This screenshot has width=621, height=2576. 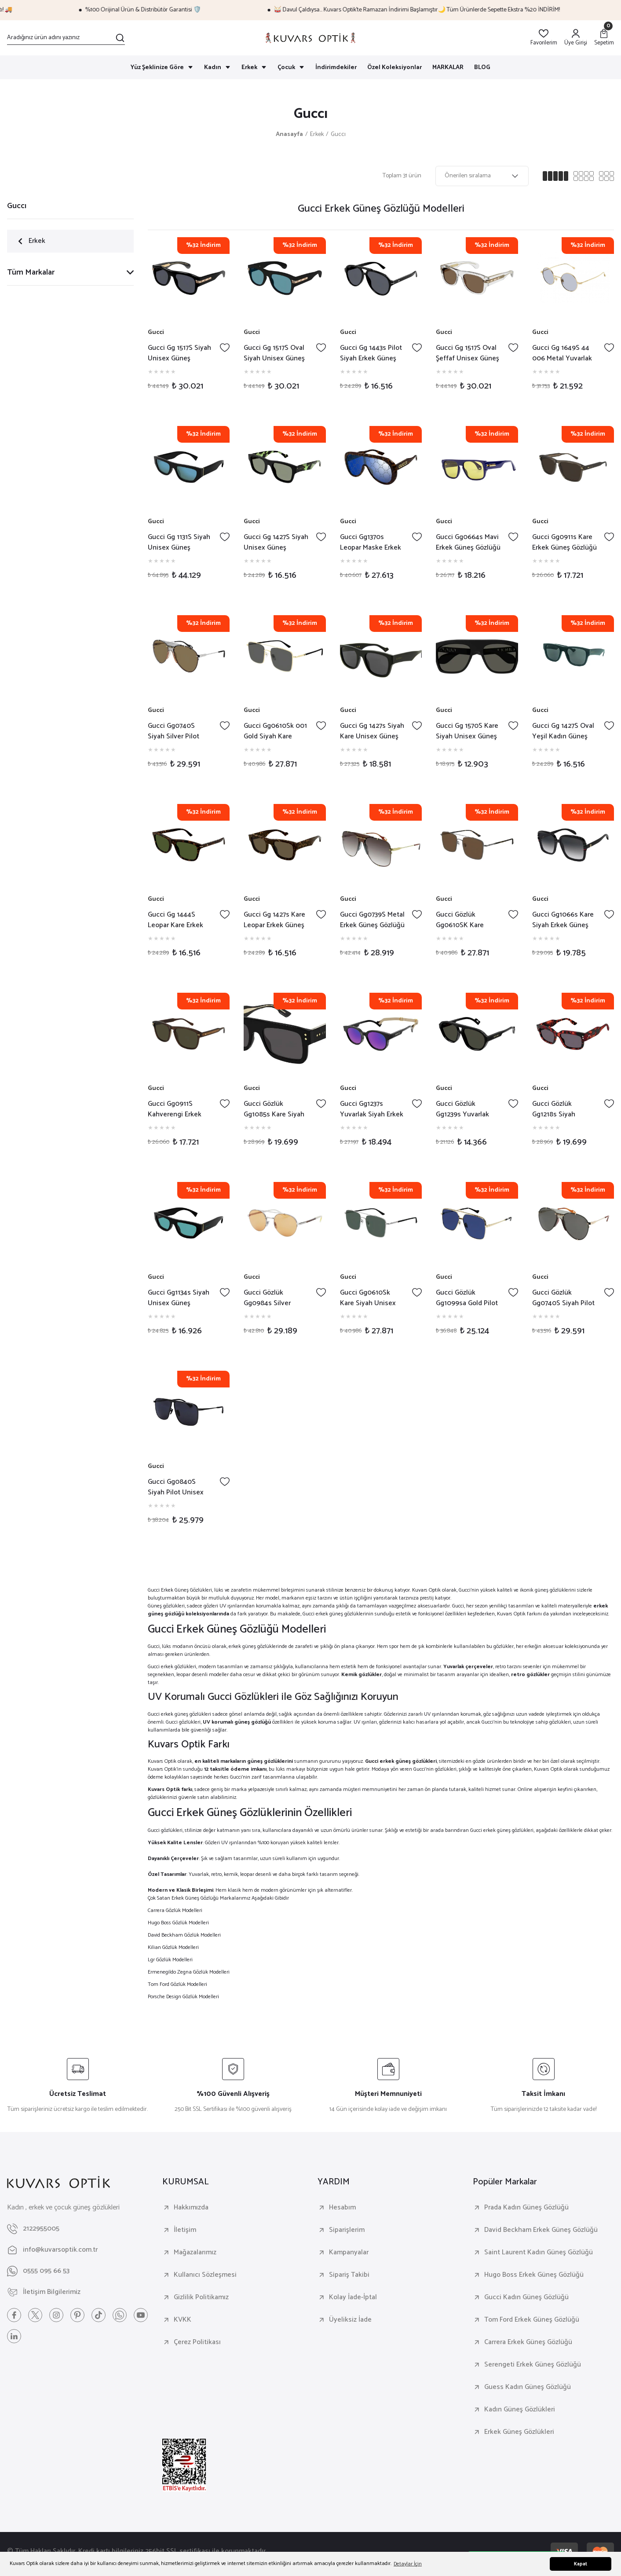 What do you see at coordinates (353, 2297) in the screenshot?
I see `Kolay İade-İptal` at bounding box center [353, 2297].